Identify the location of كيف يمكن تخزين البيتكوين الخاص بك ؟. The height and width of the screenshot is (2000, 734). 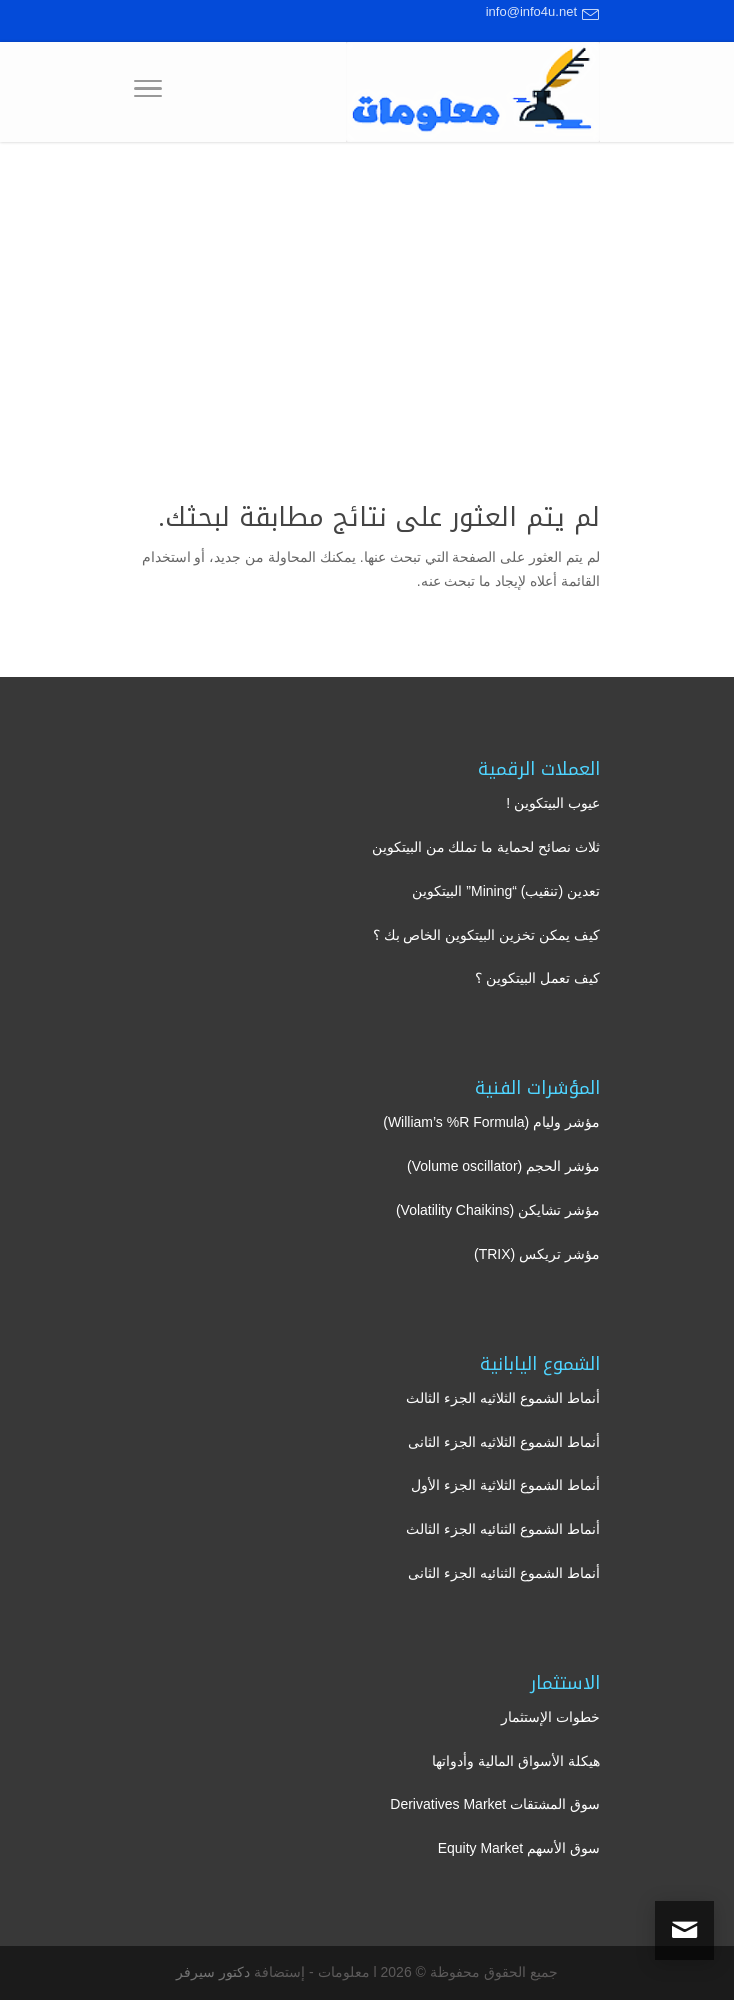
(486, 935).